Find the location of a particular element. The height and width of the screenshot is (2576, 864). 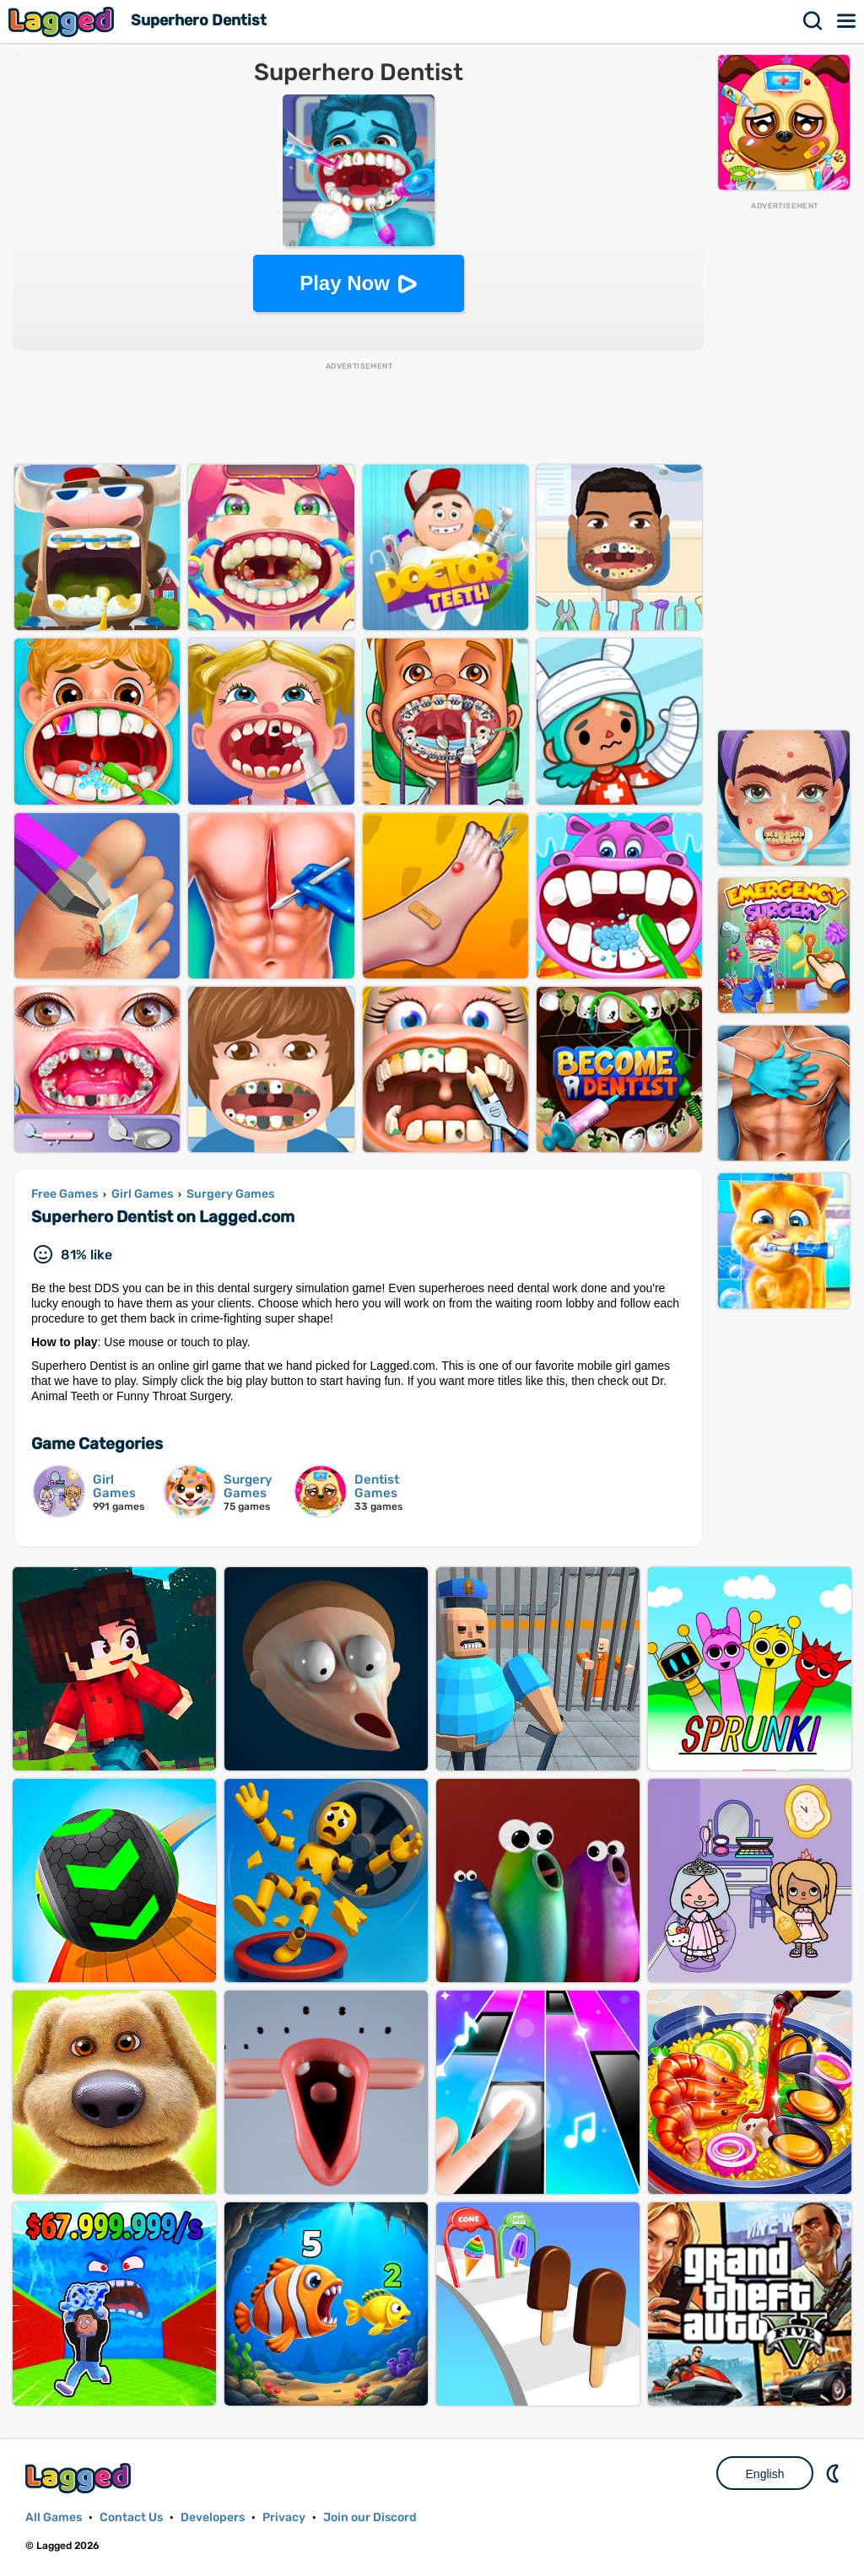

Privacy is located at coordinates (283, 2517).